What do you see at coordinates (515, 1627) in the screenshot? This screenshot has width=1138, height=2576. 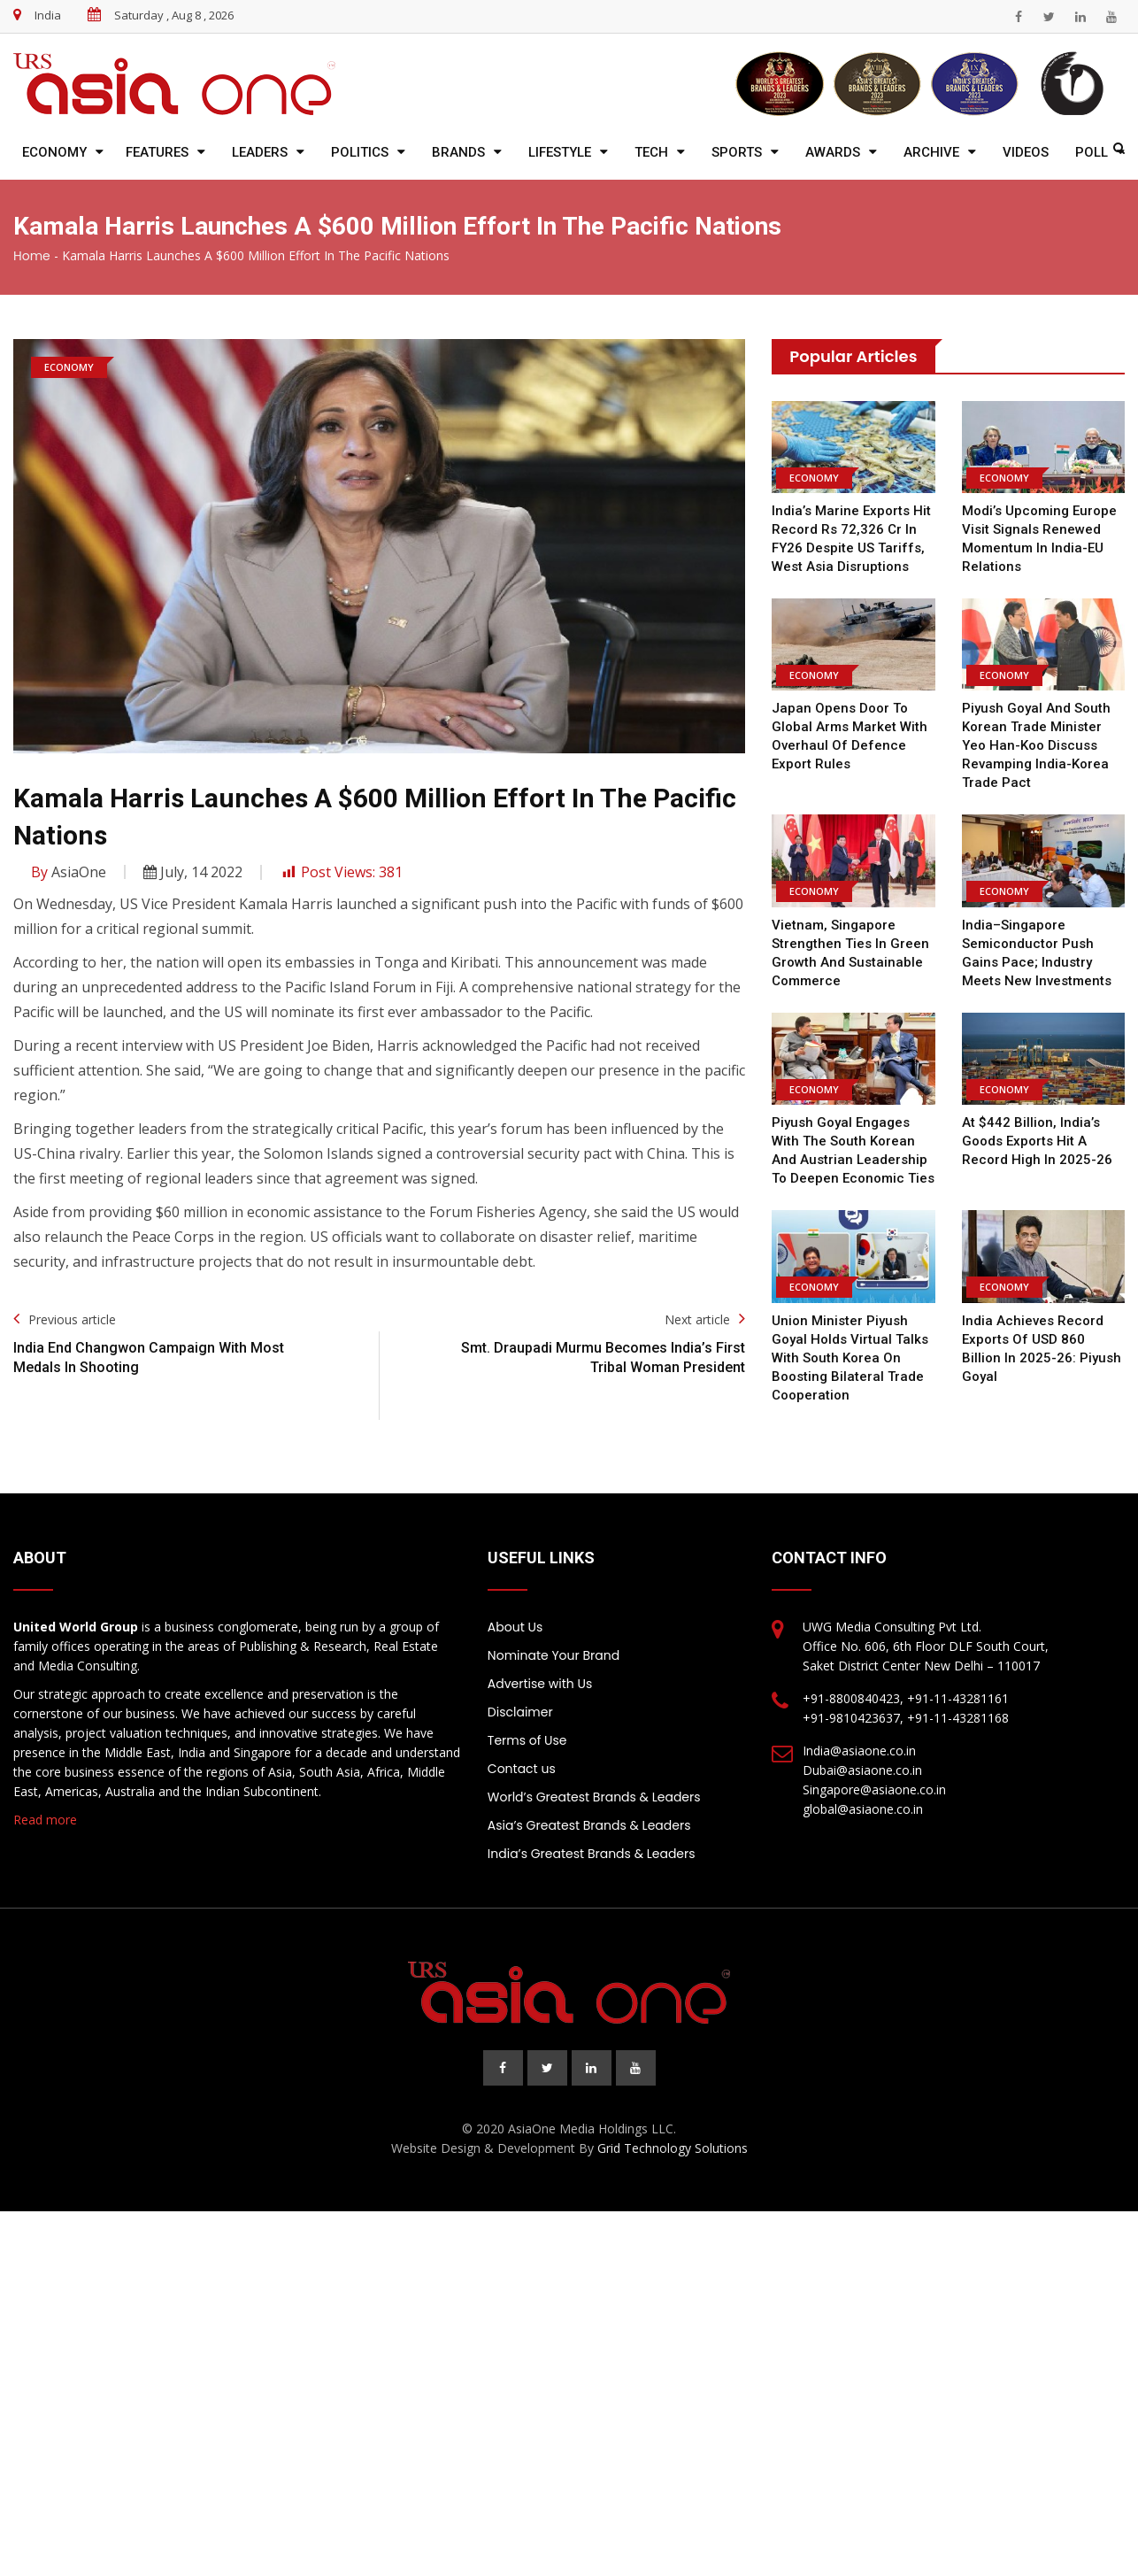 I see `About Us` at bounding box center [515, 1627].